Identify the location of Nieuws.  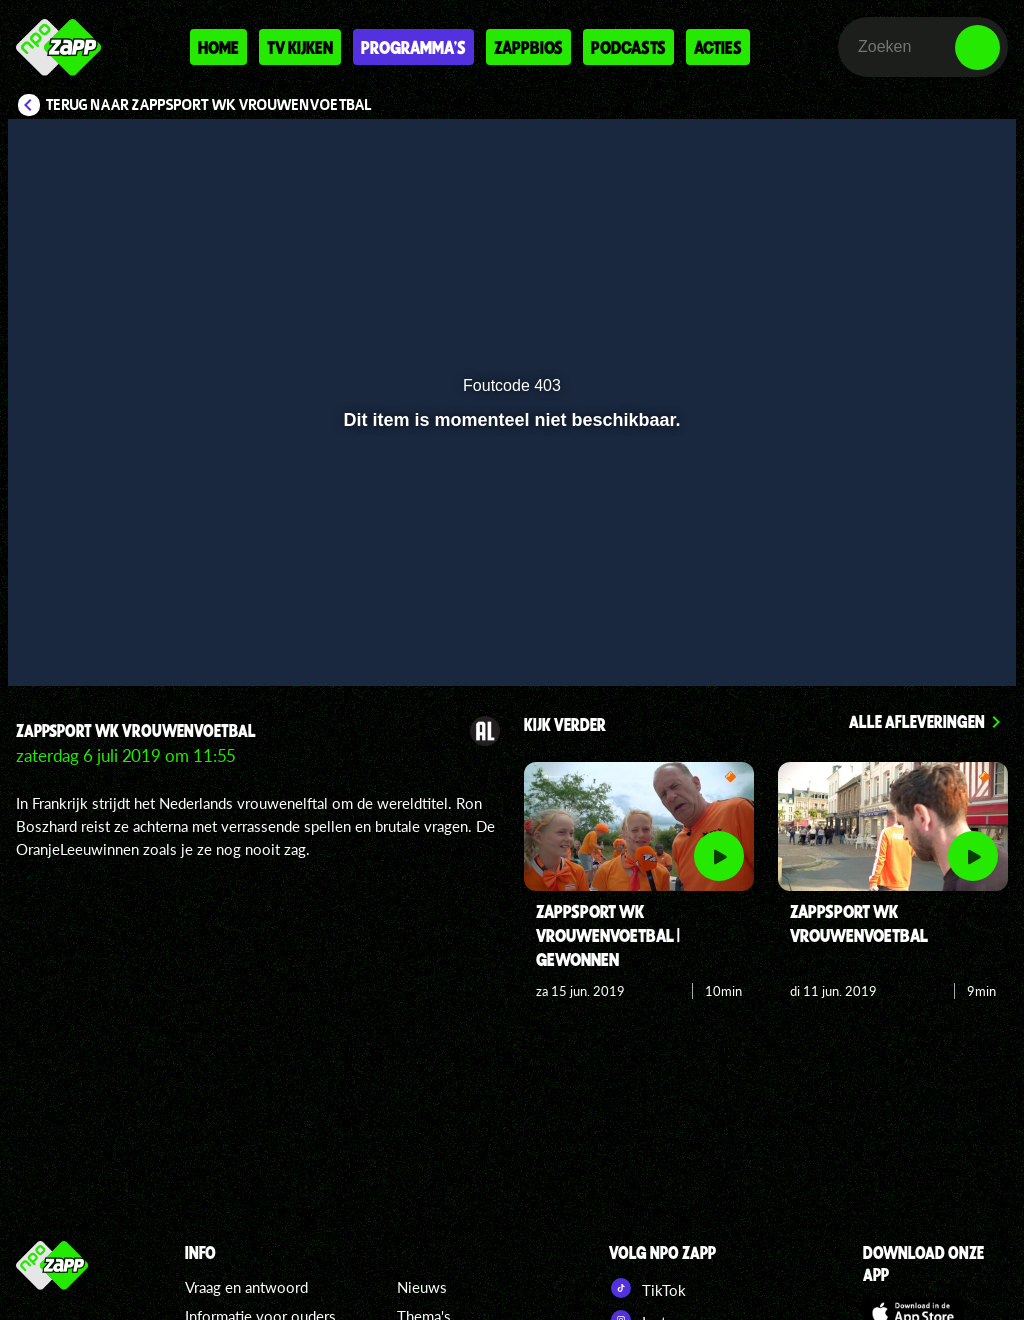
(422, 1287).